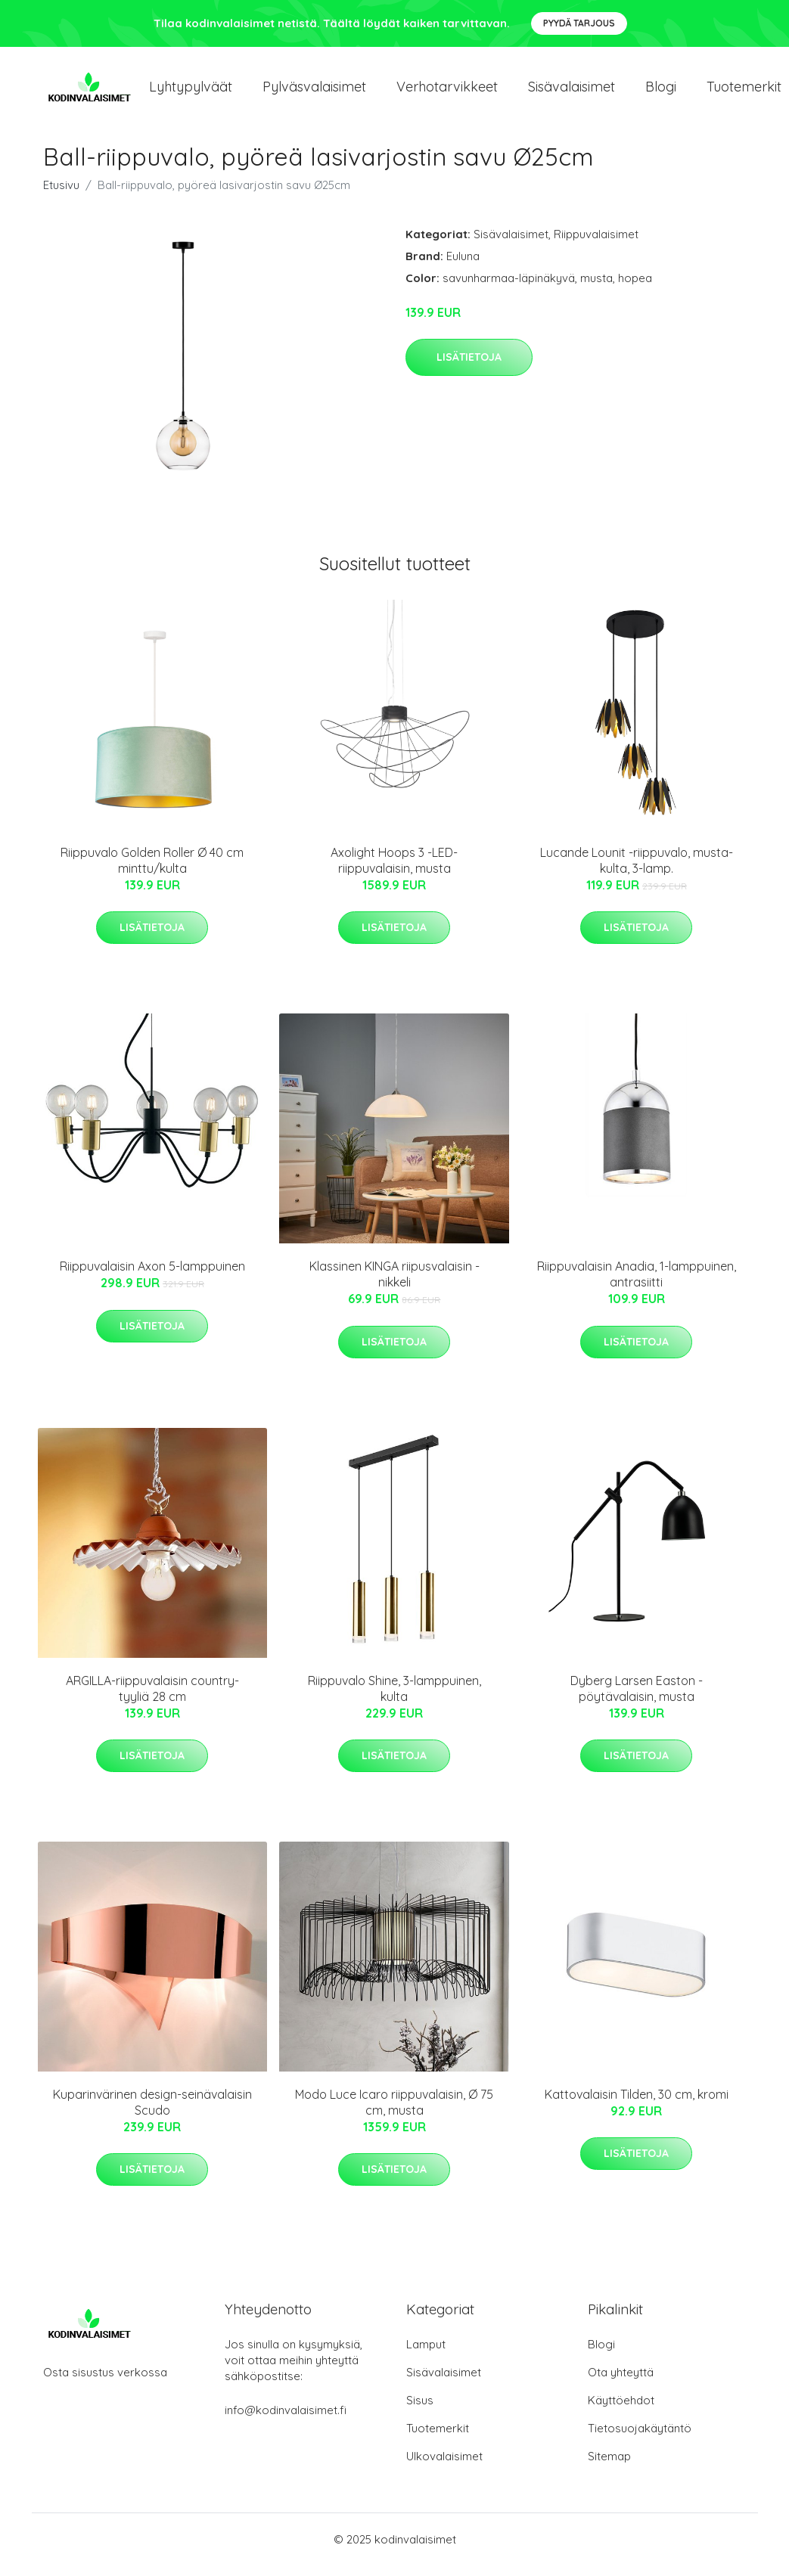 The width and height of the screenshot is (789, 2576). I want to click on Ulkovalaisimet, so click(444, 2467).